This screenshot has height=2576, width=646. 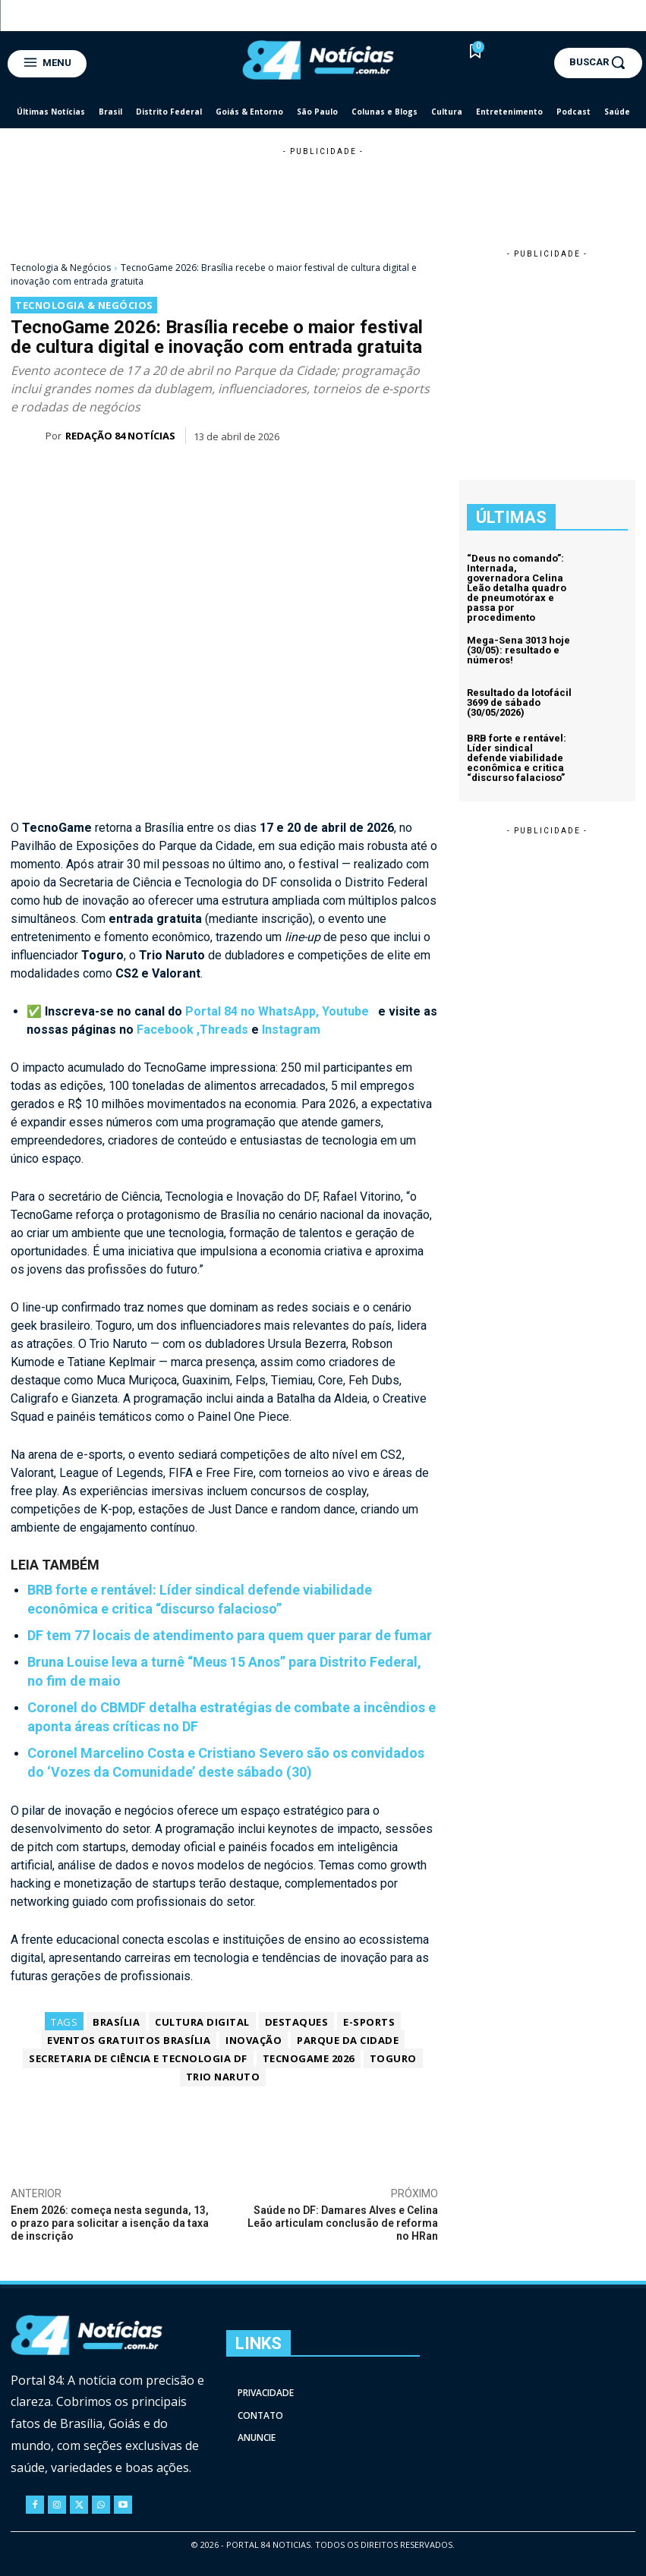 What do you see at coordinates (120, 435) in the screenshot?
I see `Redação 84 Notícias` at bounding box center [120, 435].